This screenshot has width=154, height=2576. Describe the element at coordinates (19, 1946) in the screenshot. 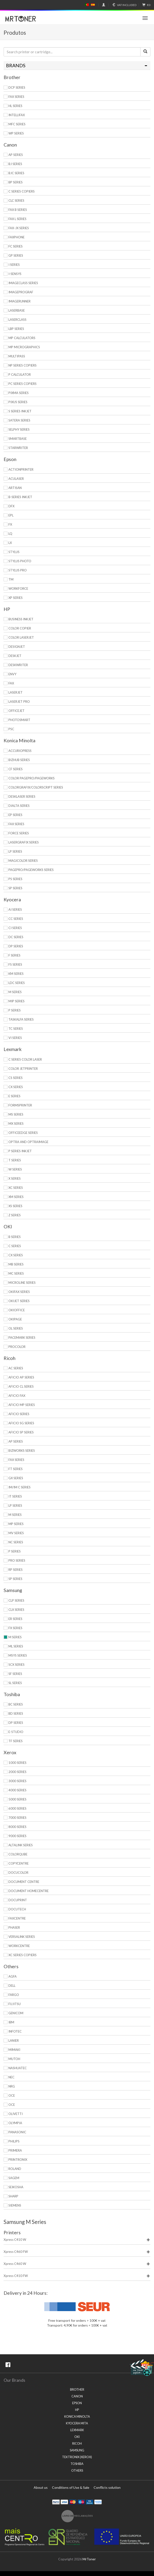

I see `WorkCentre` at that location.